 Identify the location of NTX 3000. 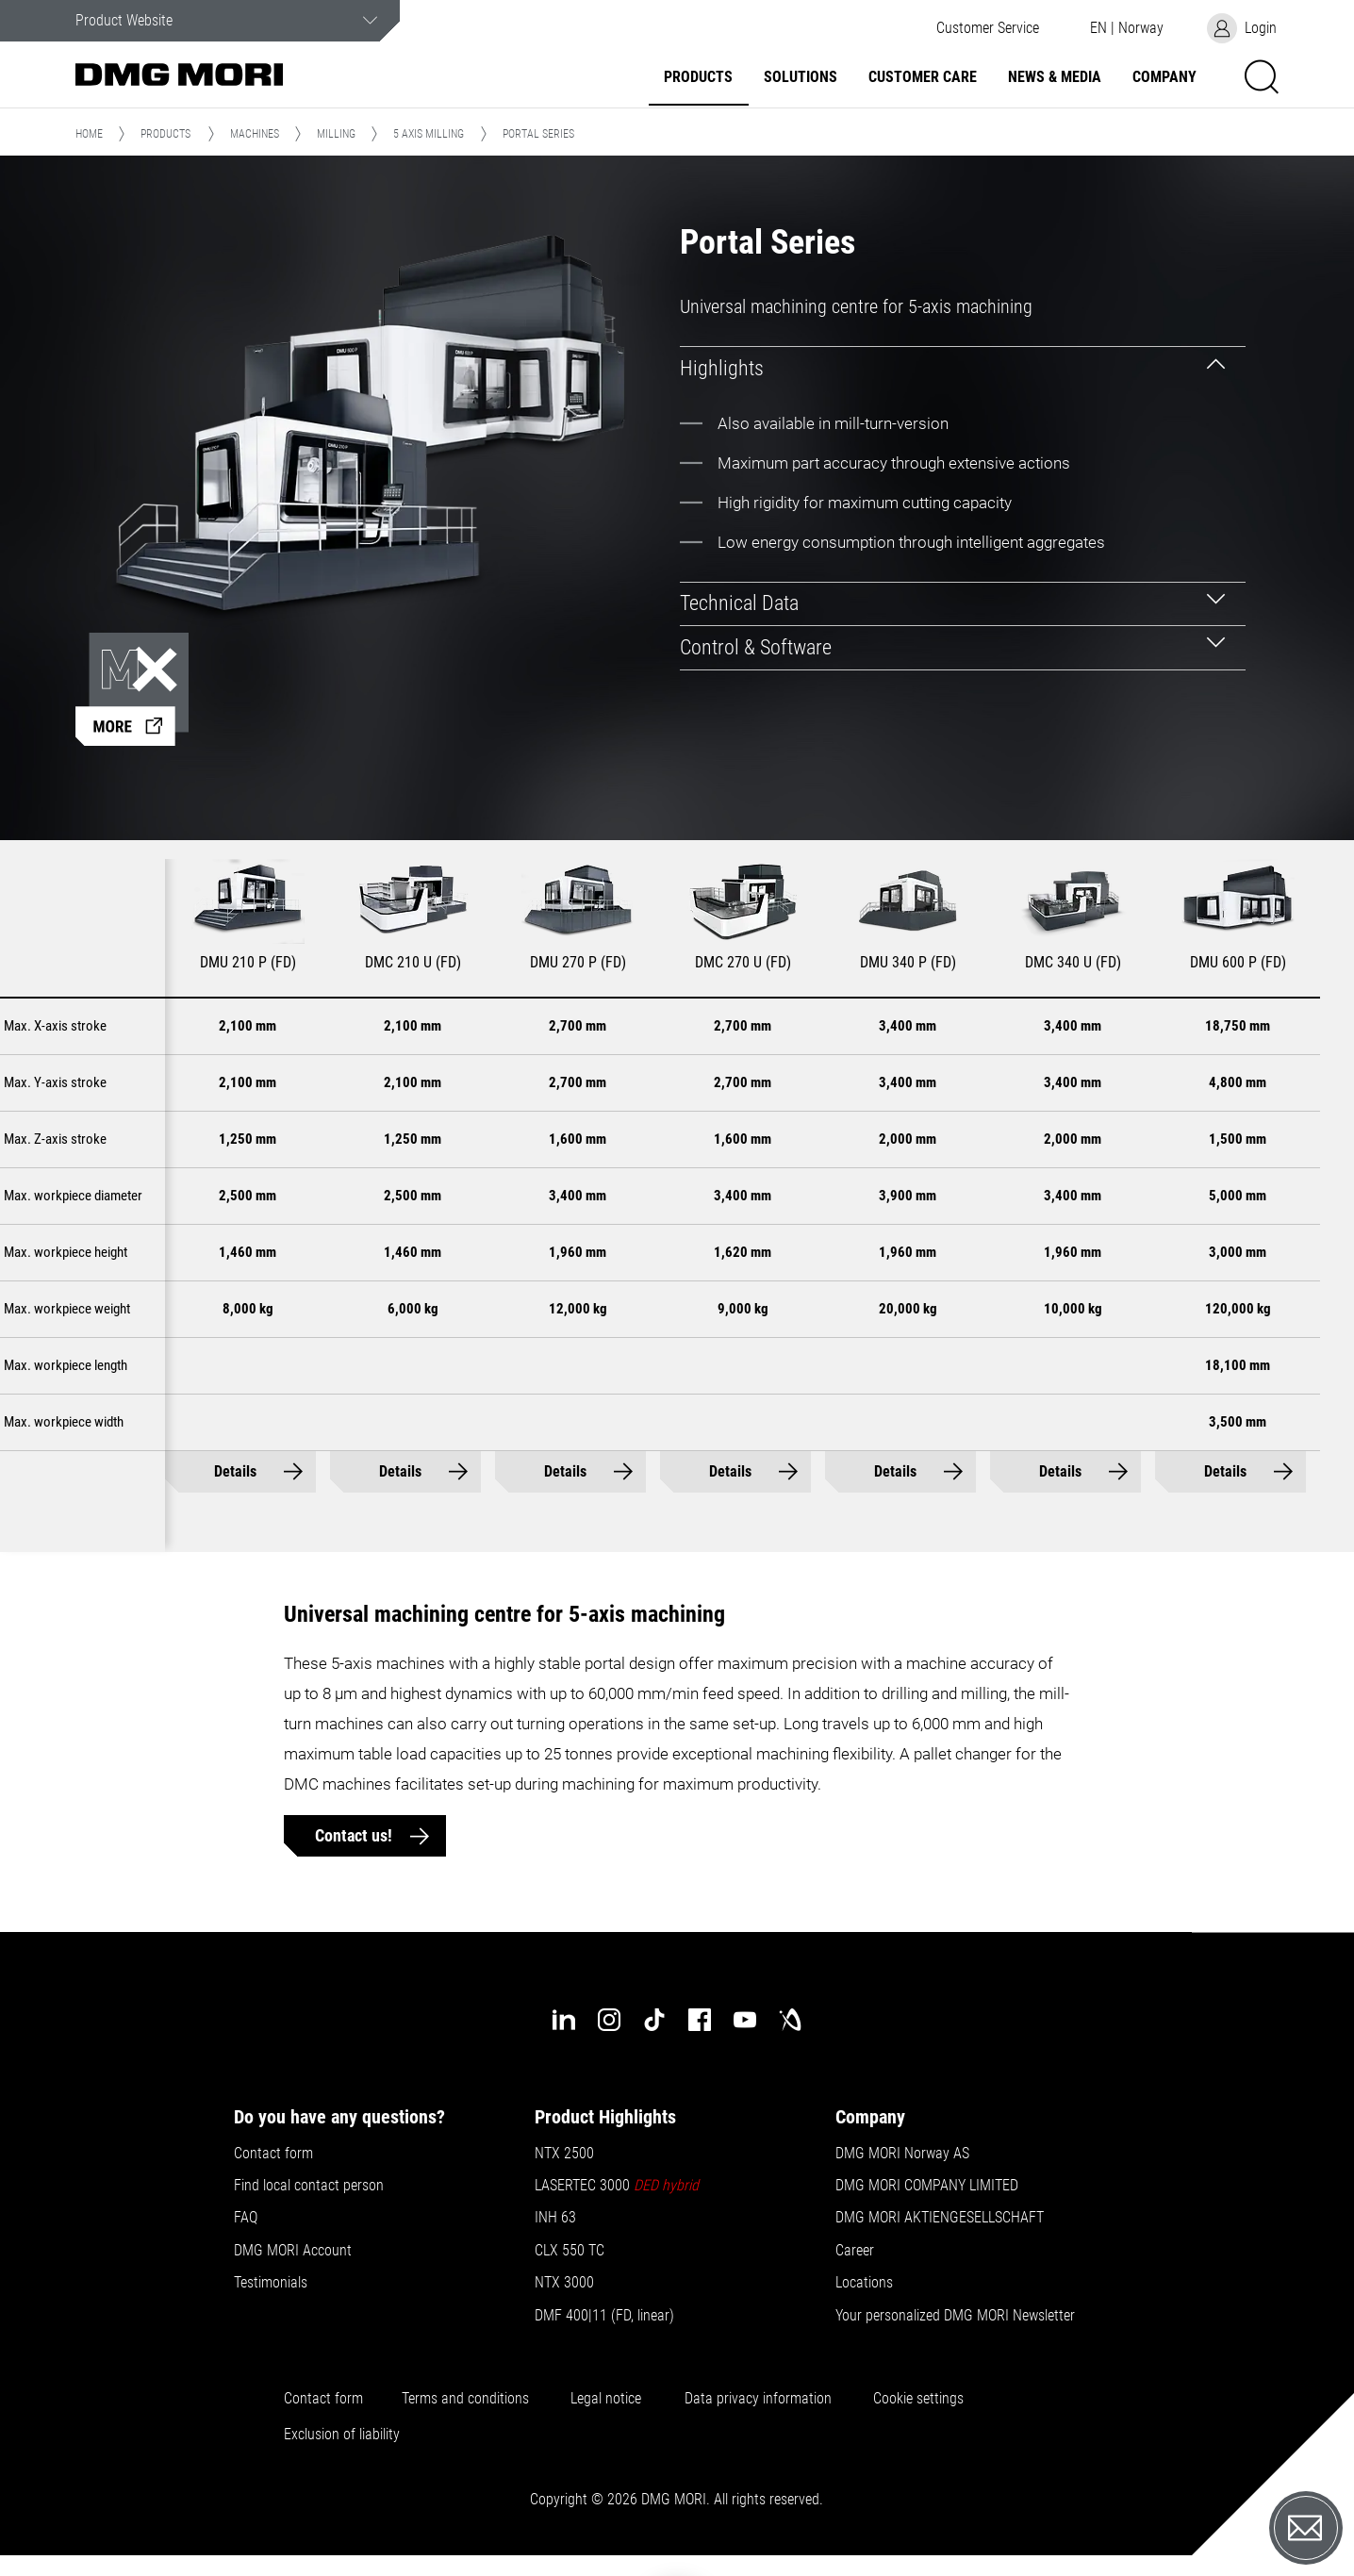
(564, 2282).